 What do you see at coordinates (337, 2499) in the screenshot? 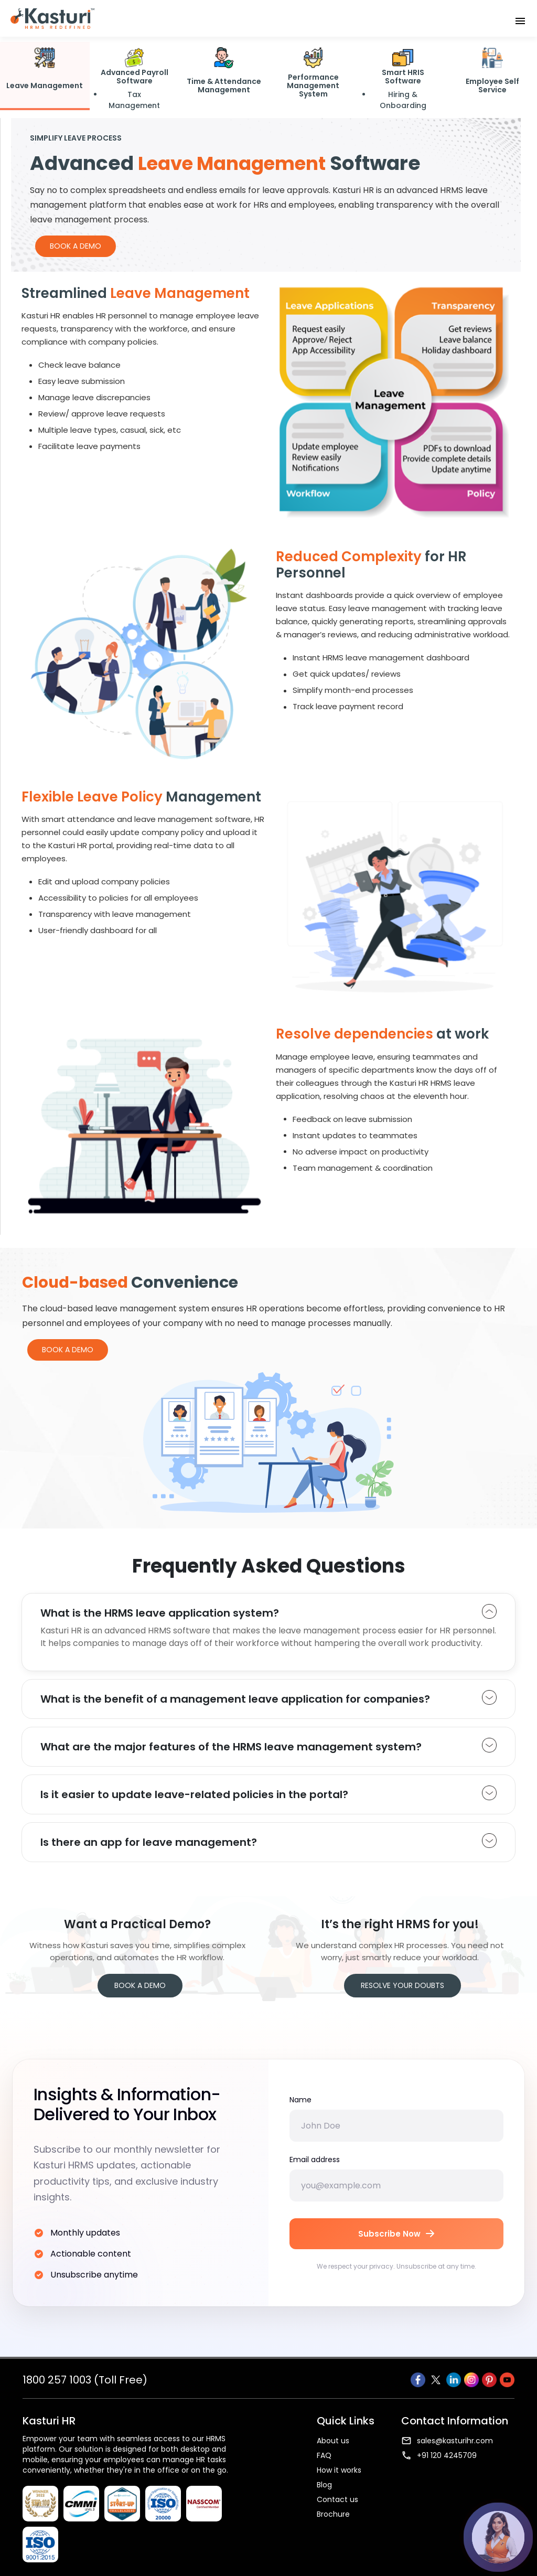
I see `Contact us` at bounding box center [337, 2499].